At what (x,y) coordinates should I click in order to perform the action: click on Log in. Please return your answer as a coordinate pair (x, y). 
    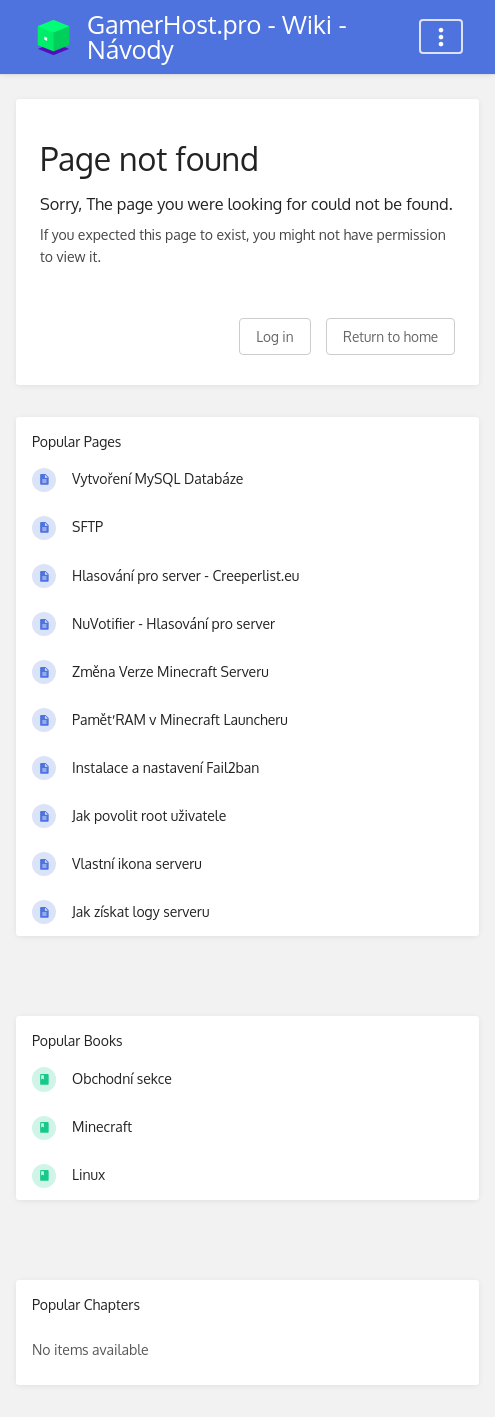
    Looking at the image, I should click on (274, 336).